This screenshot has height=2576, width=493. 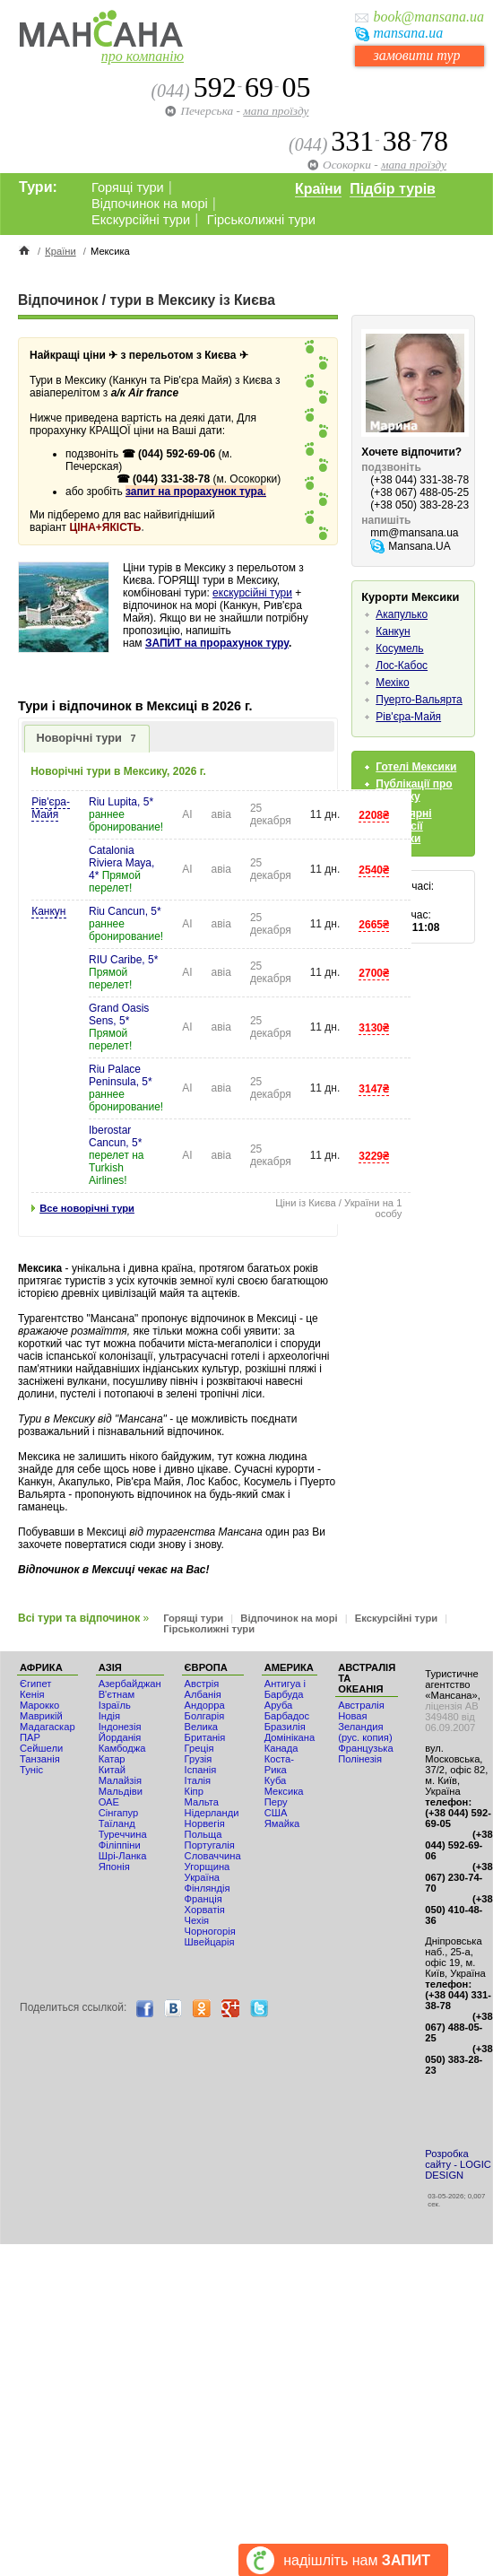 I want to click on Японія, so click(x=114, y=1866).